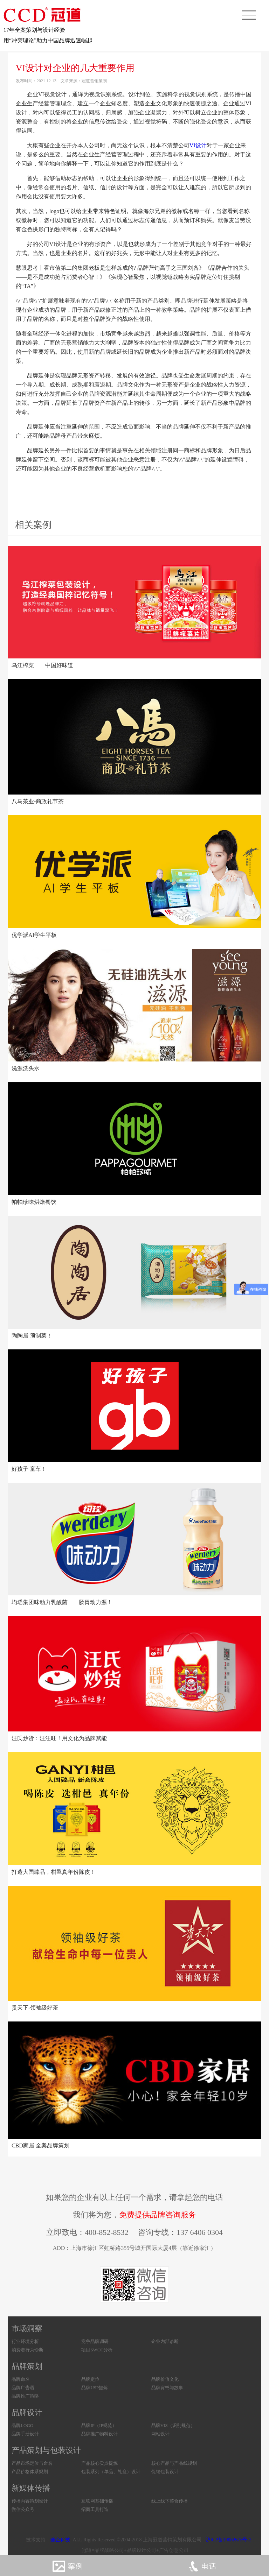 The width and height of the screenshot is (269, 2576). I want to click on 连企科技, so click(60, 2539).